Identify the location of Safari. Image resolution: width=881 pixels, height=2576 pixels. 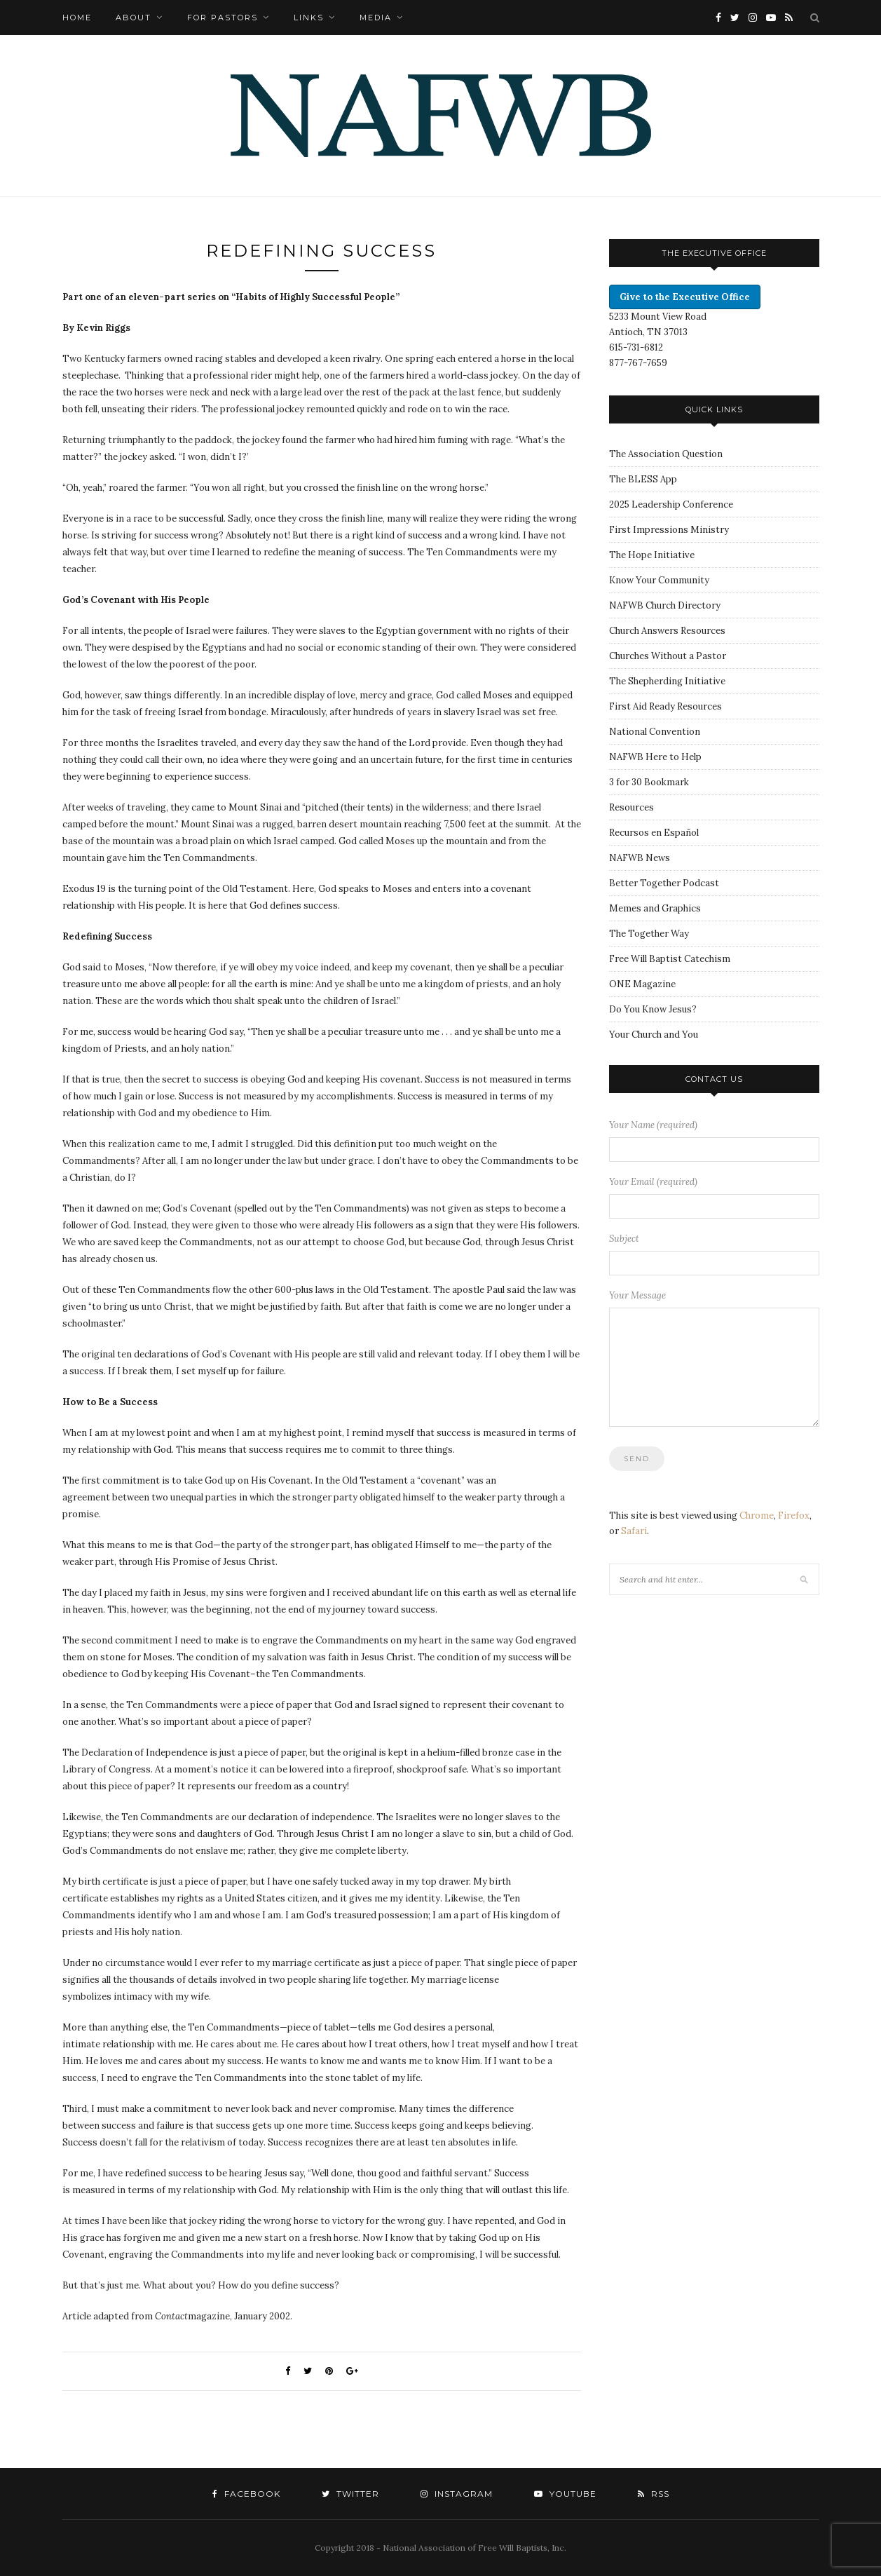
(634, 1531).